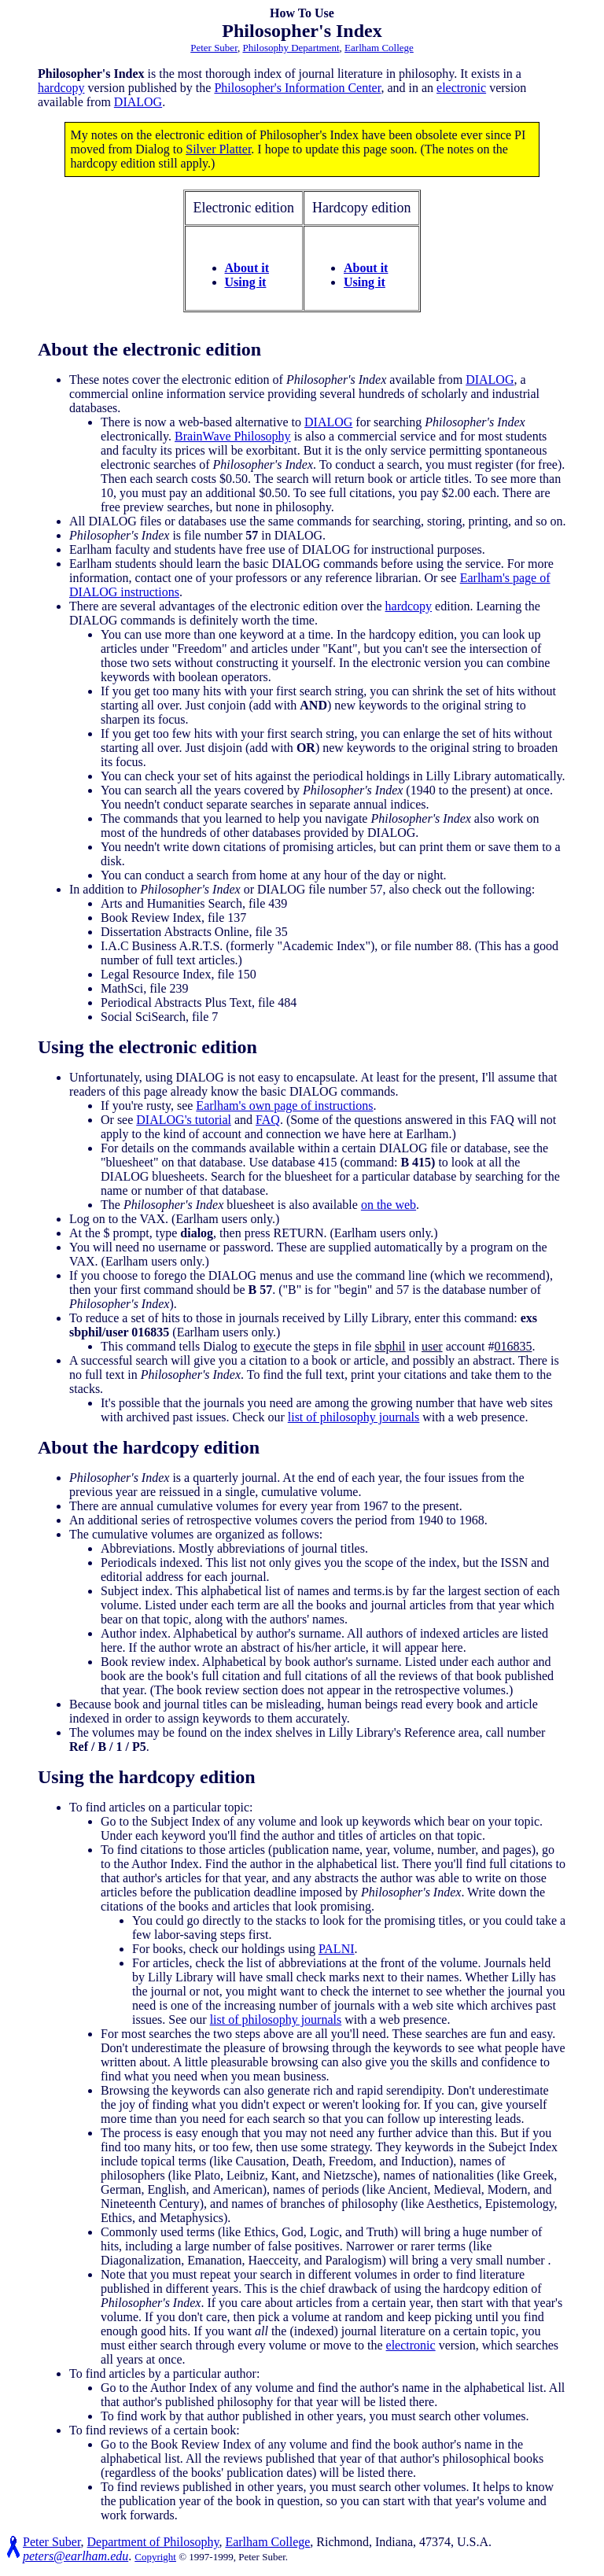 The height and width of the screenshot is (2576, 604). Describe the element at coordinates (337, 1948) in the screenshot. I see `PALNI` at that location.